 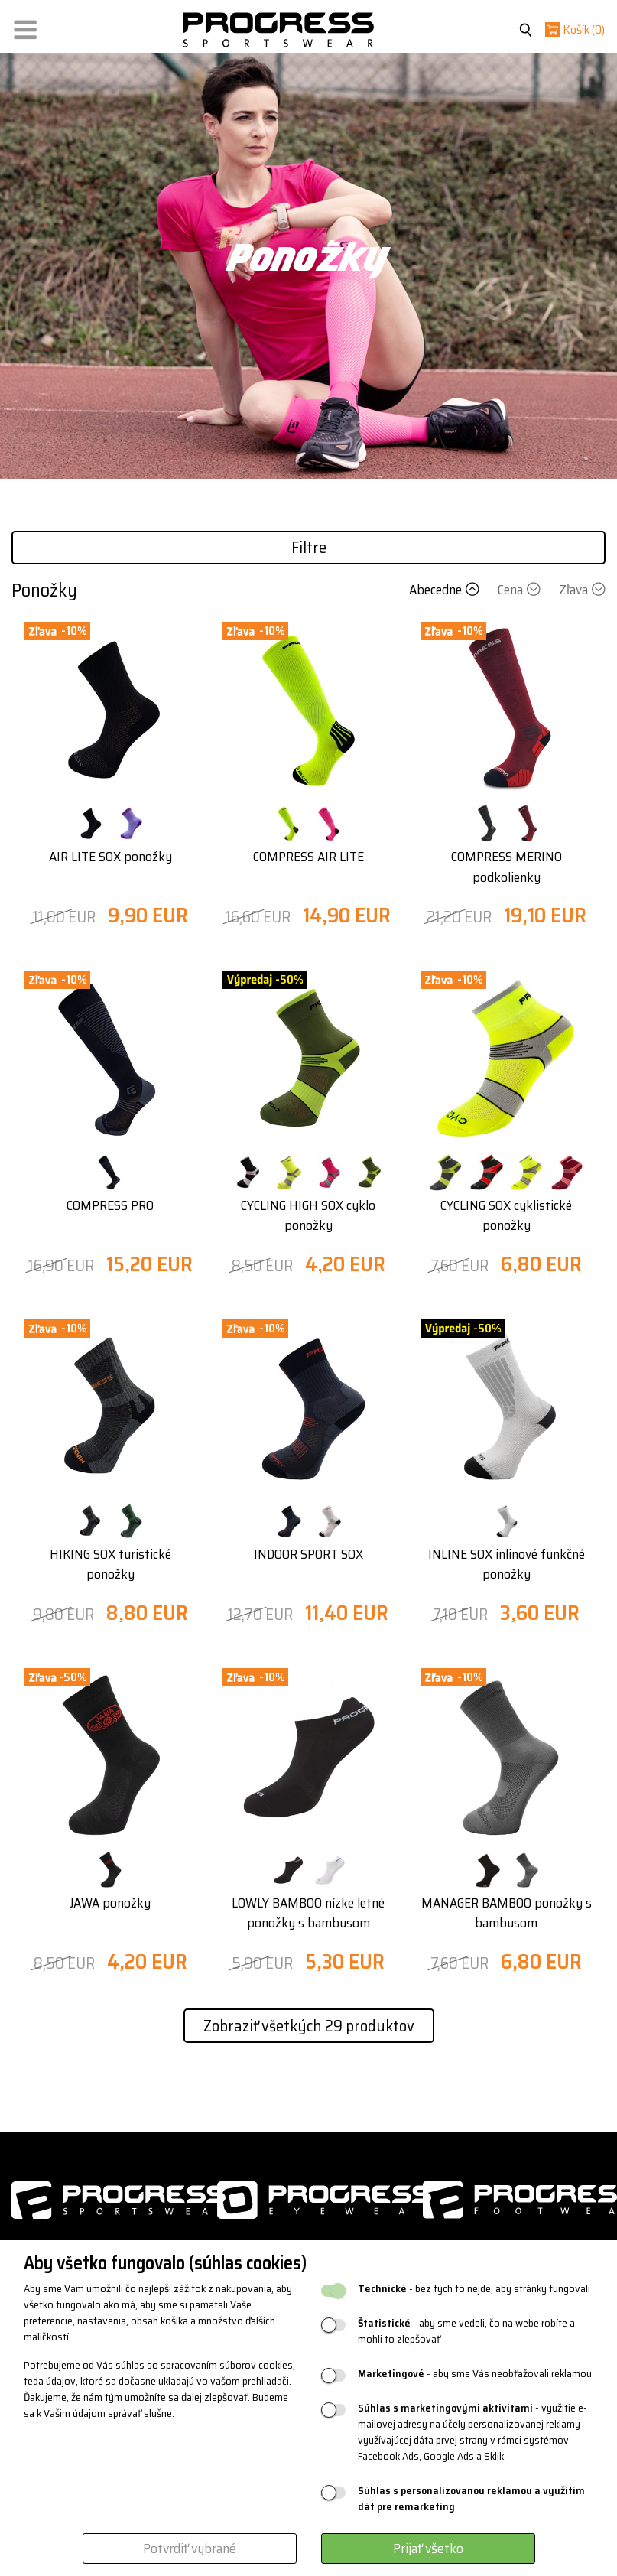 I want to click on - bez tých to nejde, aby stránky fungovali, so click(x=474, y=2289).